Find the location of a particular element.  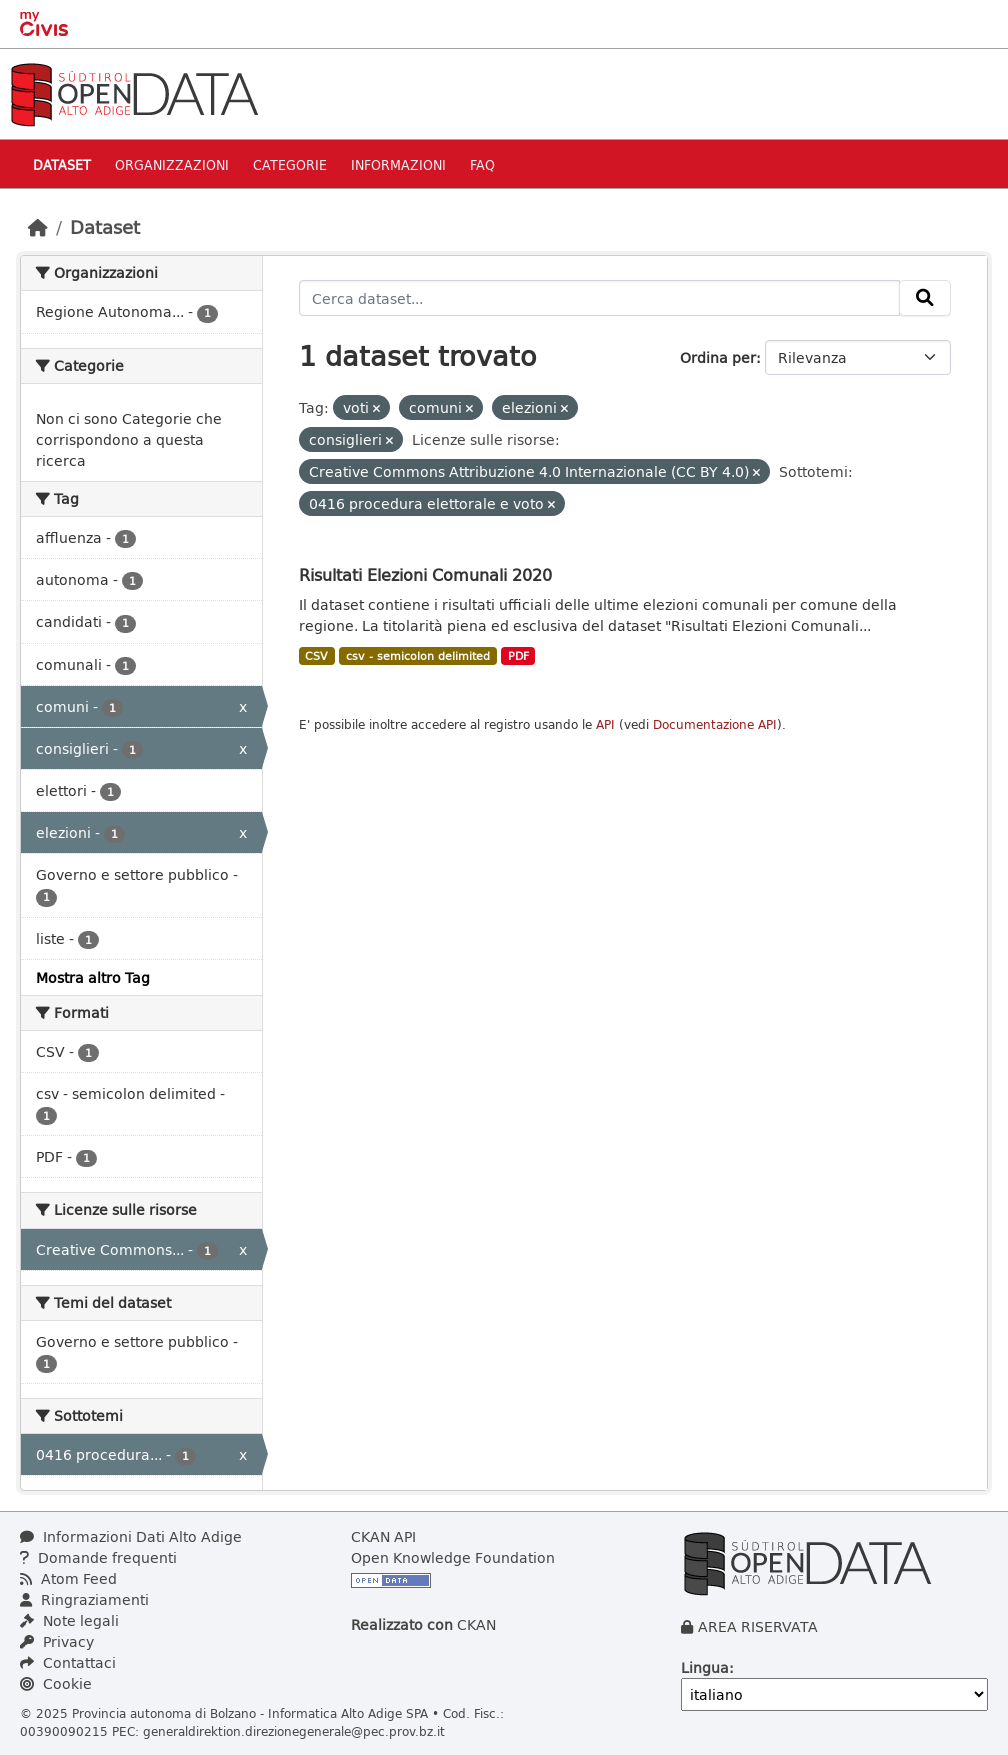

[Cerca dataset...] is located at coordinates (600, 298).